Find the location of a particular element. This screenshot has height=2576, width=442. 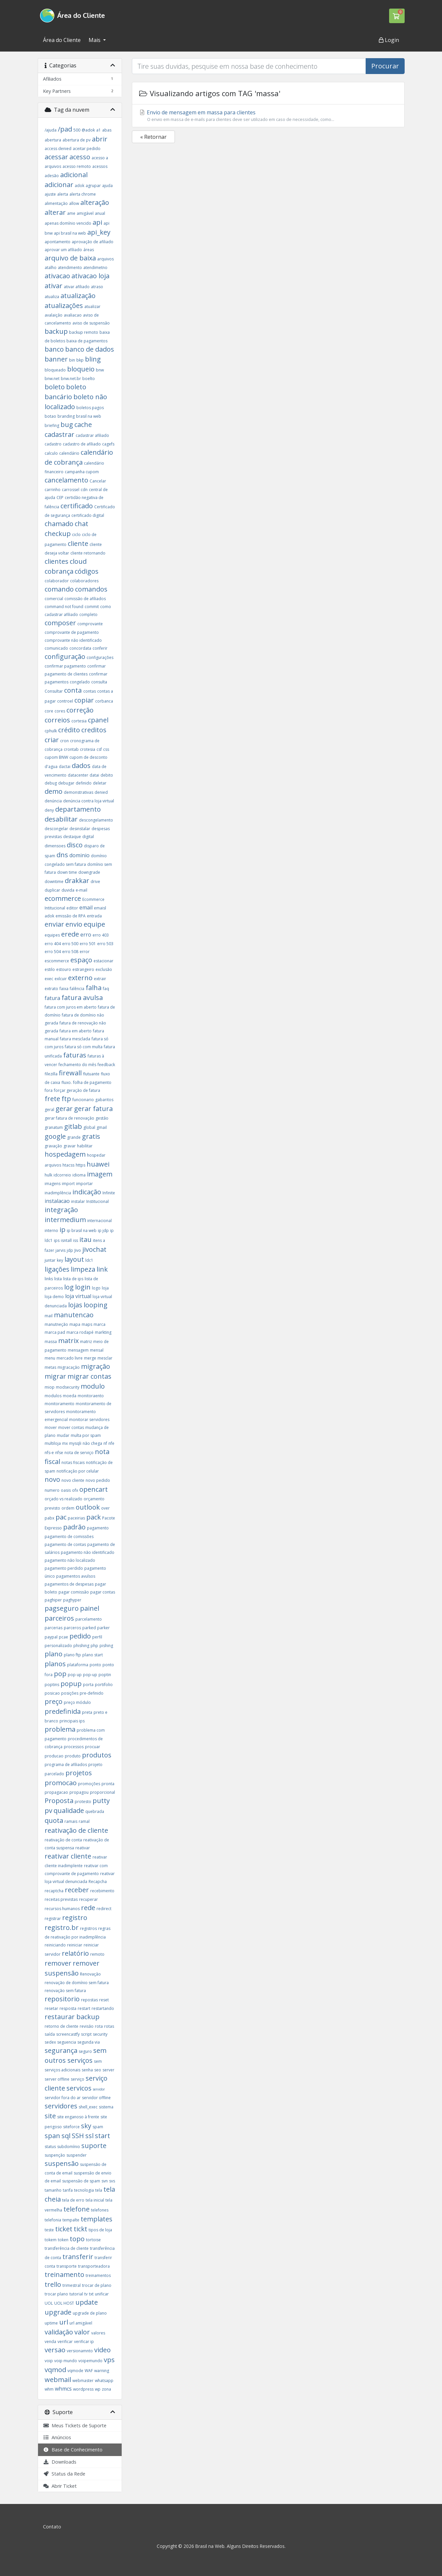

api is located at coordinates (97, 222).